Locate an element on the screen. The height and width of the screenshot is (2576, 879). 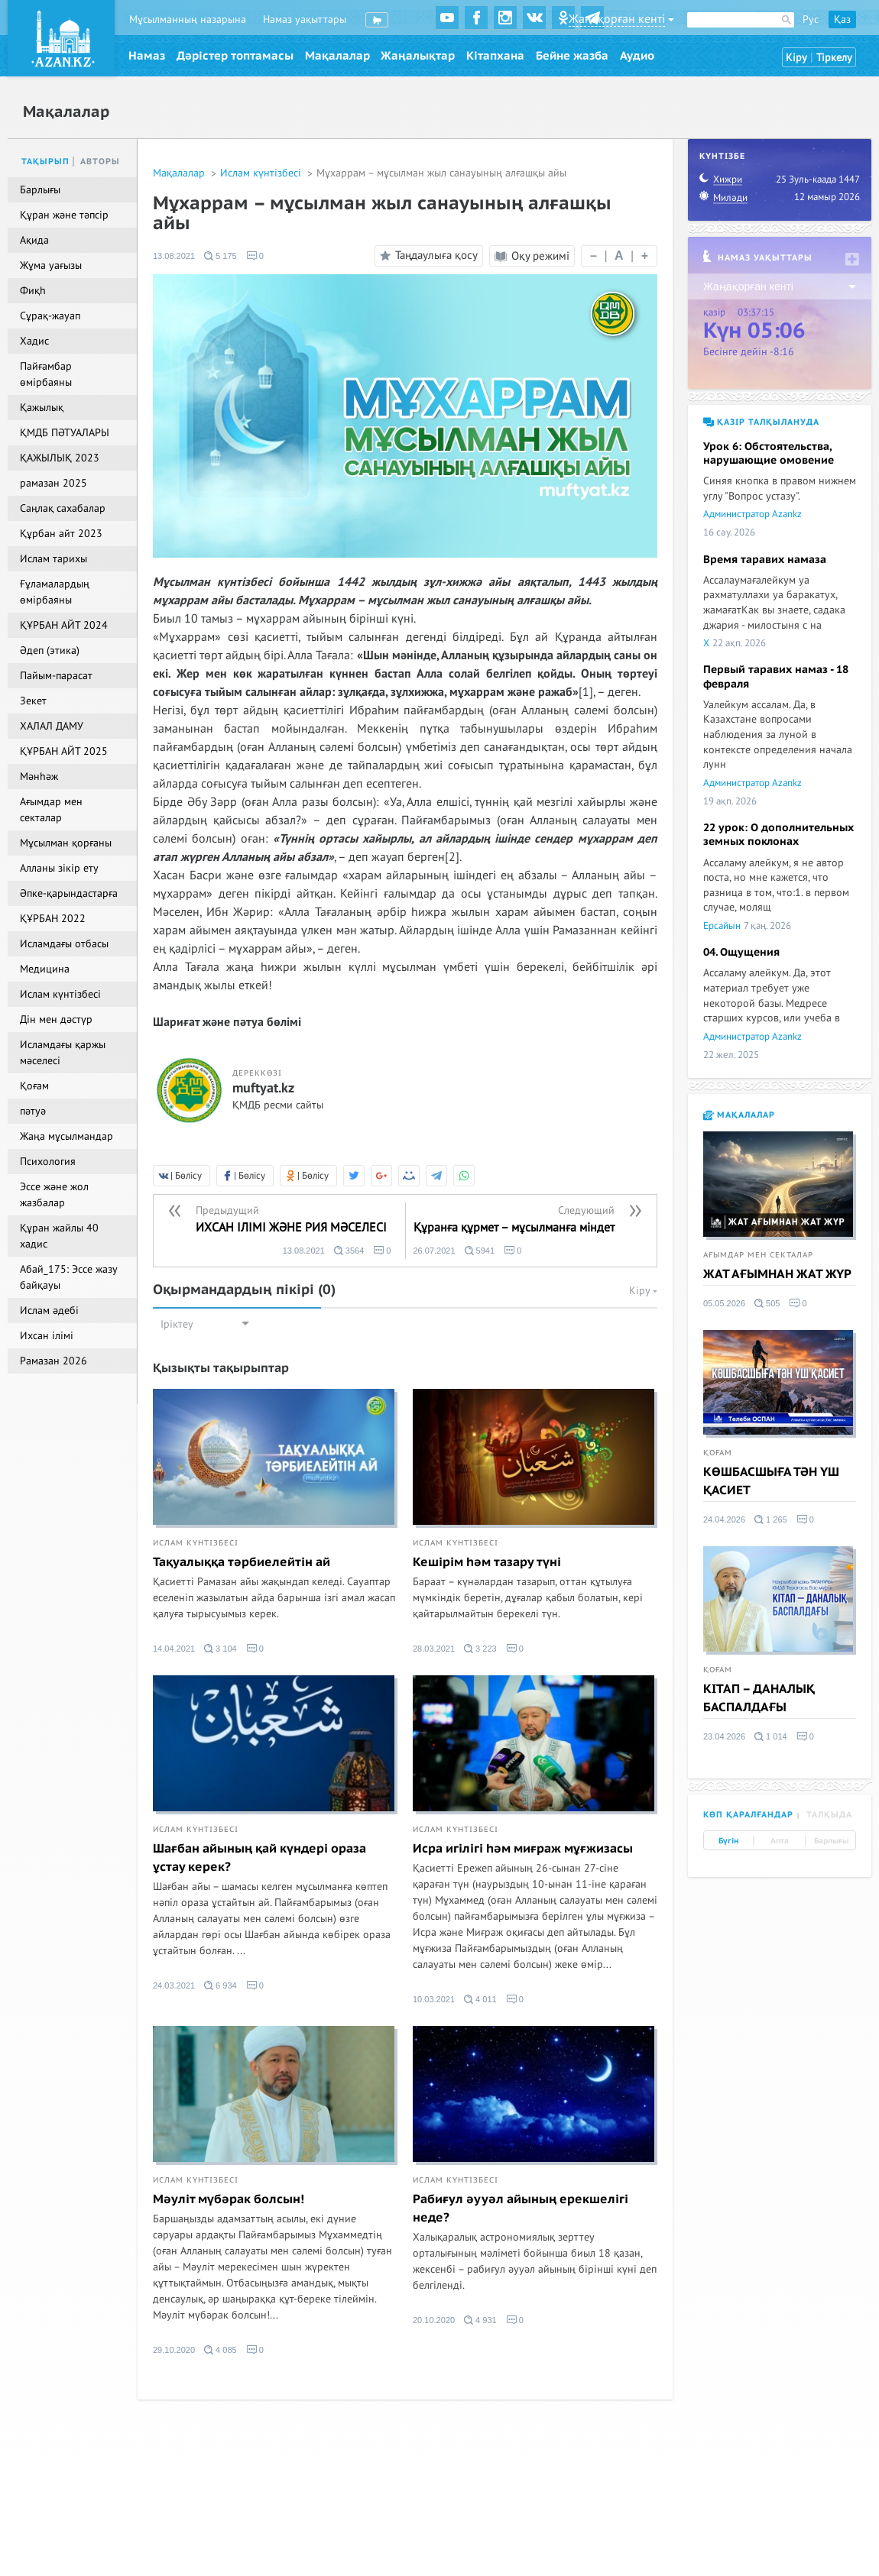
Шағбан айының қай күндері ораза ұстау керек? is located at coordinates (259, 1858).